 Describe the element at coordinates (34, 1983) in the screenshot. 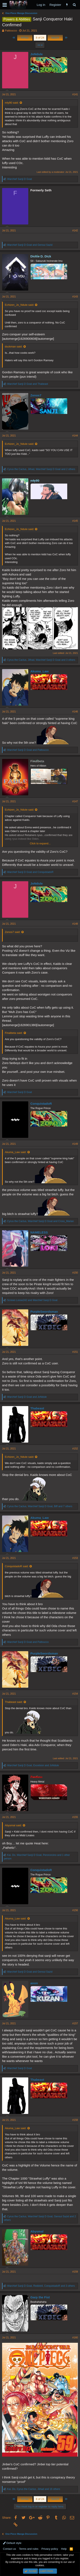

I see `anon` at that location.